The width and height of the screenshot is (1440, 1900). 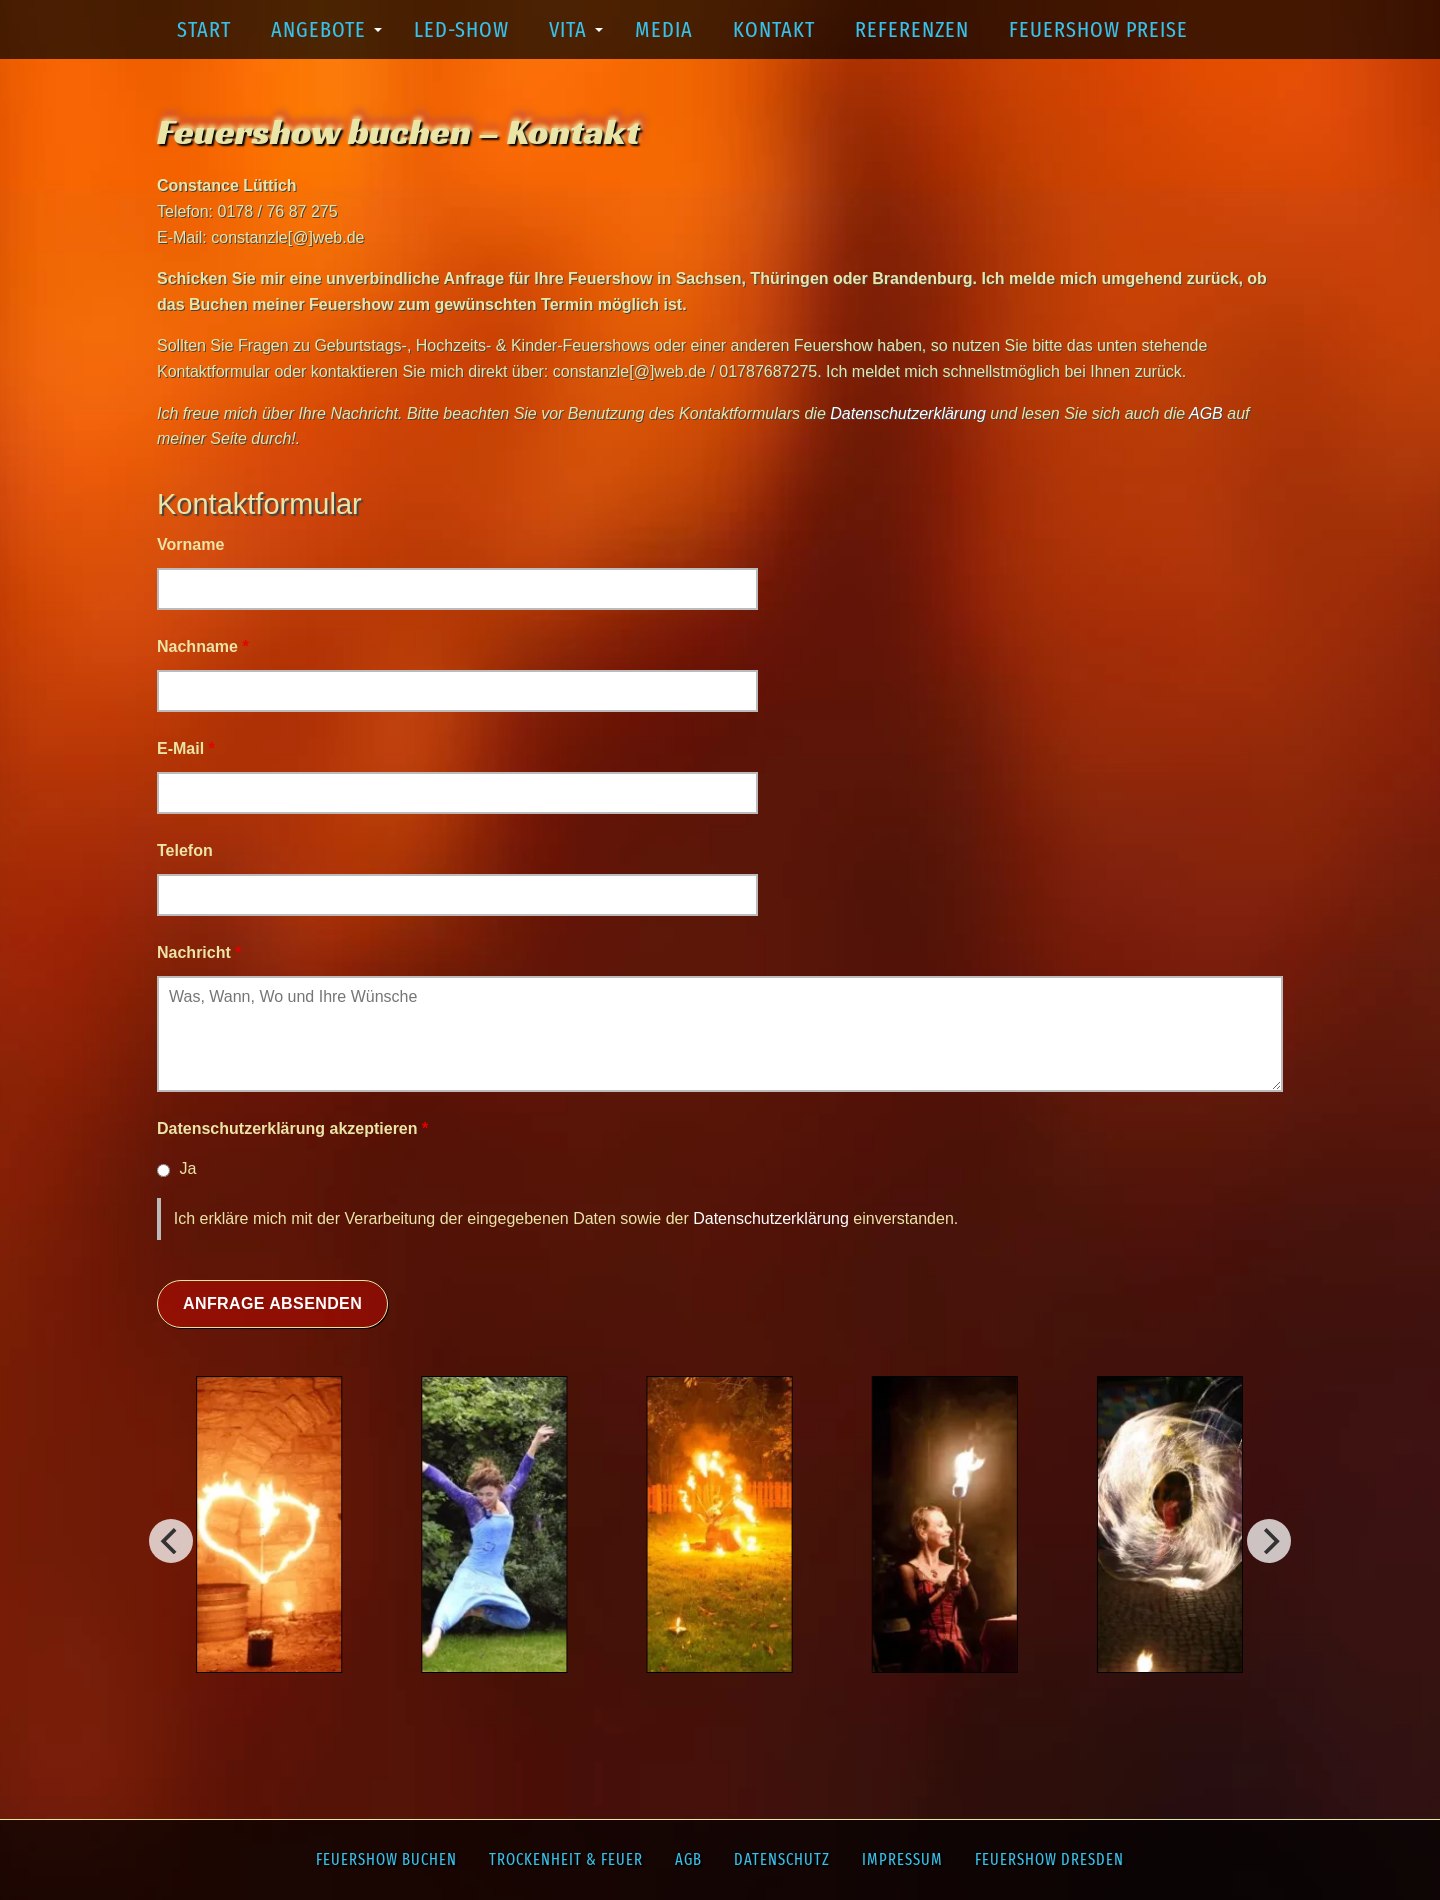 What do you see at coordinates (771, 1218) in the screenshot?
I see `Datenschutzerklärung` at bounding box center [771, 1218].